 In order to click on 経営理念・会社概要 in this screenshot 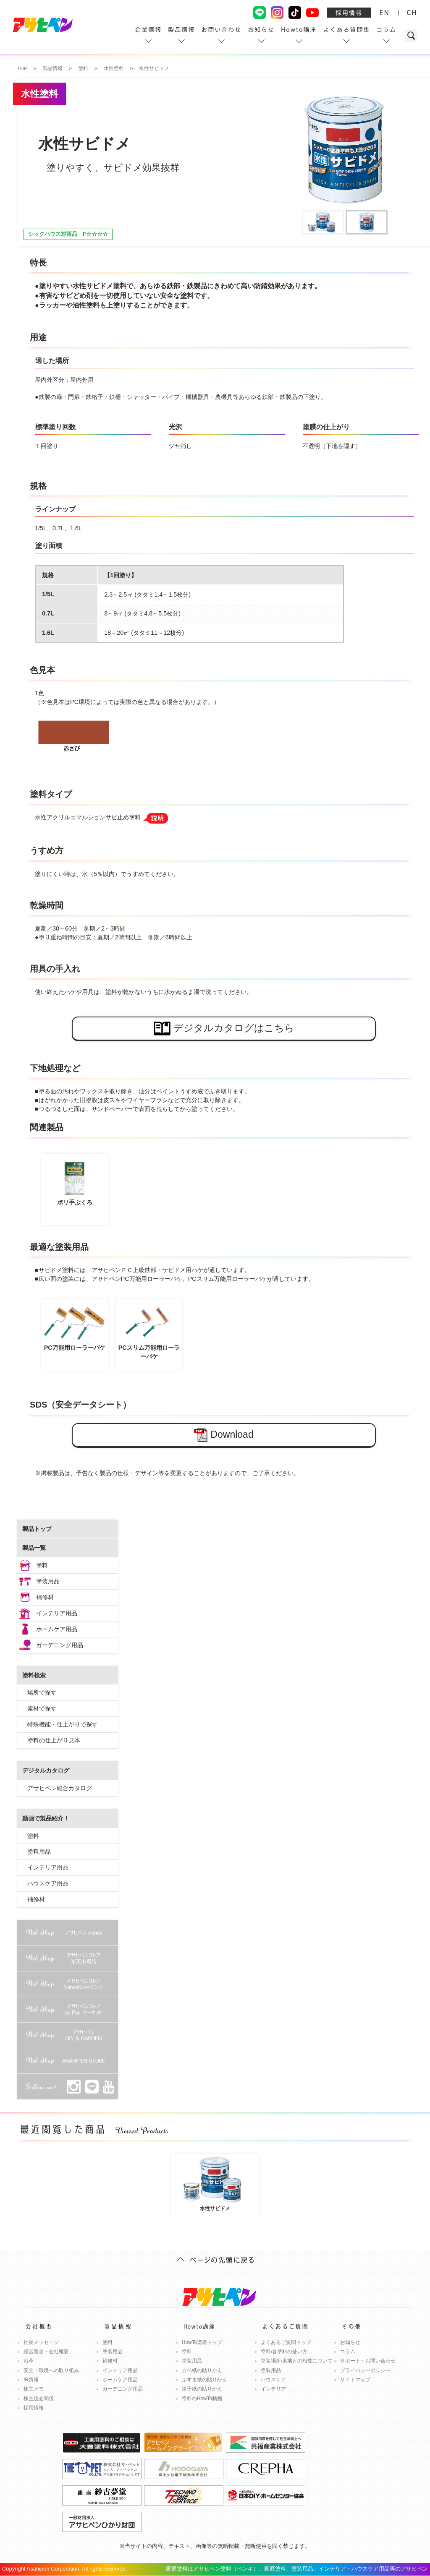, I will do `click(46, 2351)`.